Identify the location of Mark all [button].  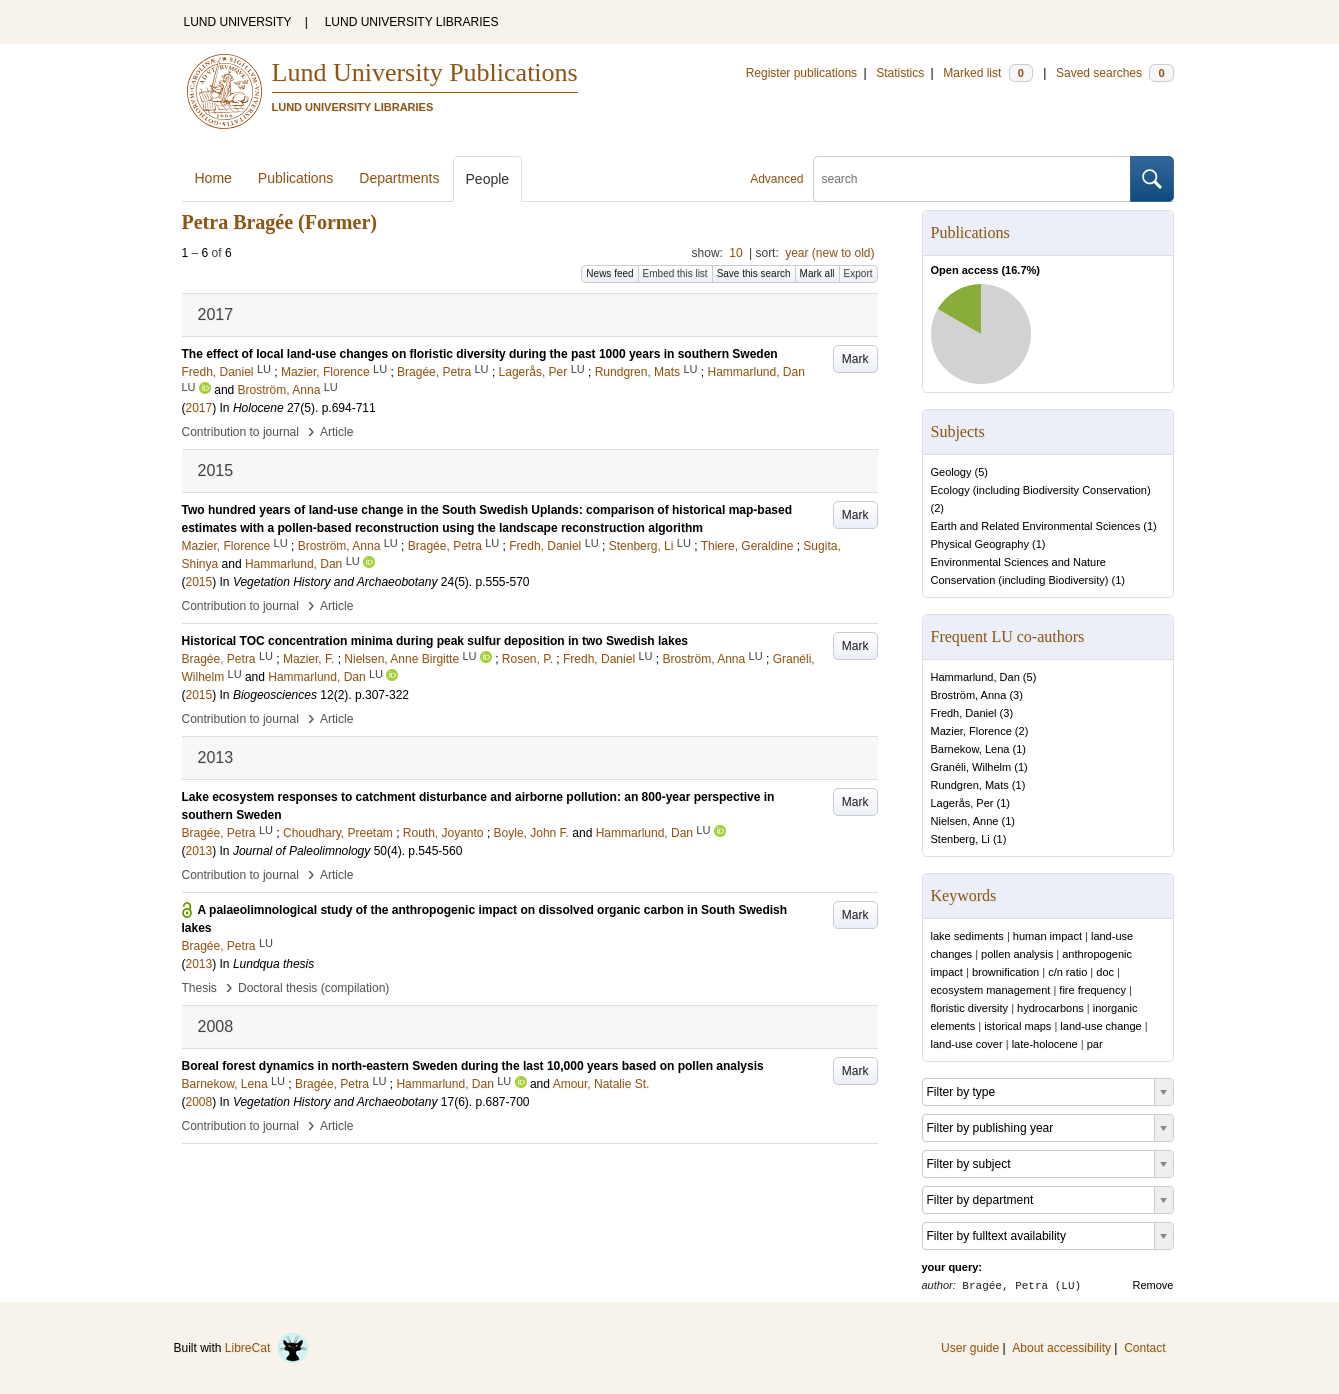
(817, 273).